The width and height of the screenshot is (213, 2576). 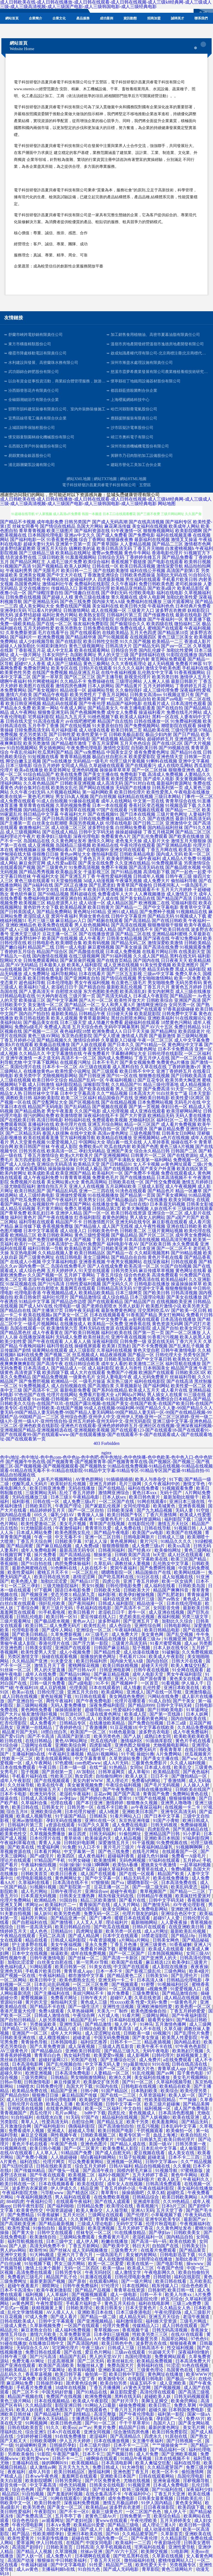 I want to click on 欧美性爱第四页, so click(x=126, y=778).